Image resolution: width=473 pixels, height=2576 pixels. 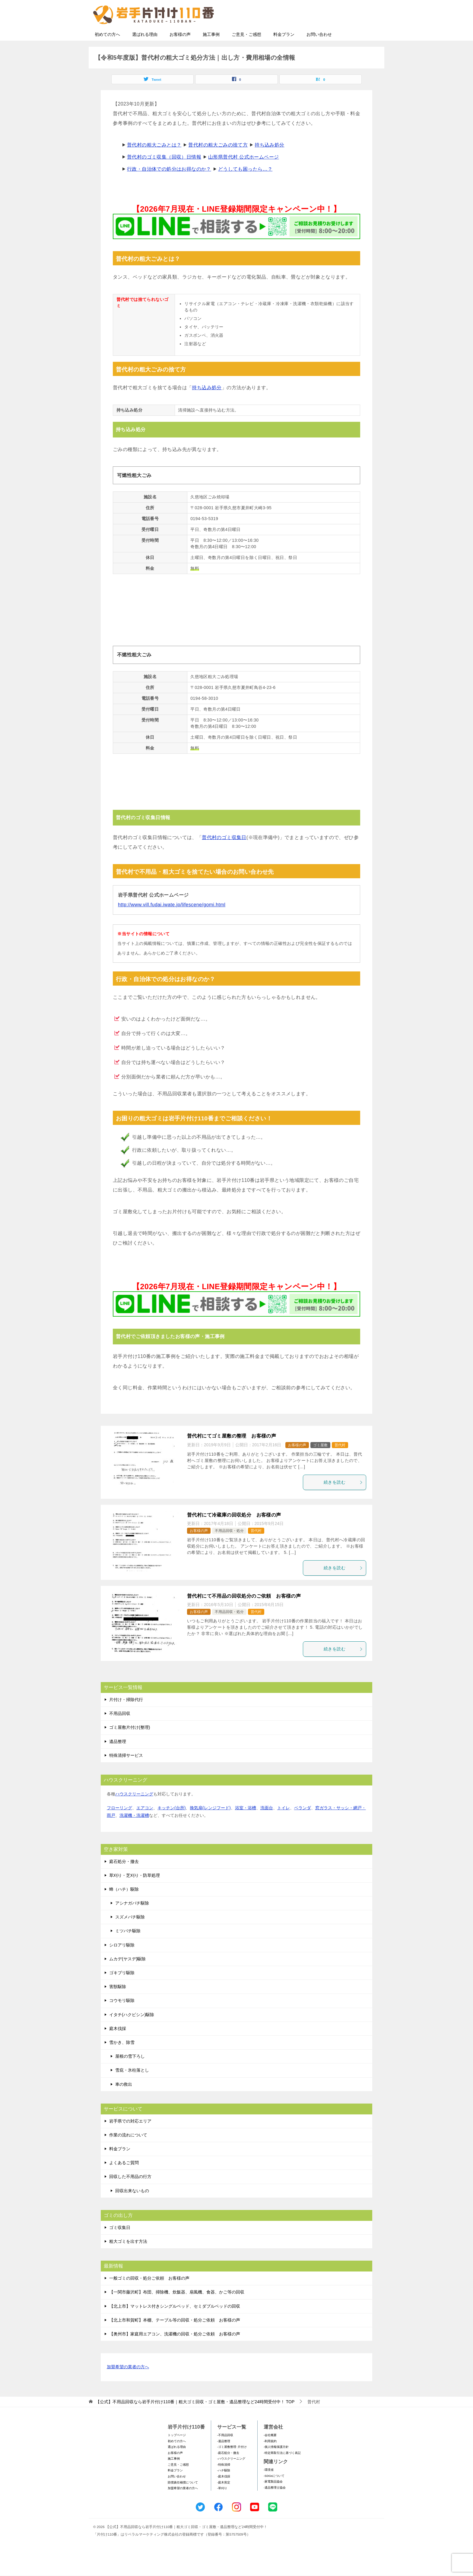 What do you see at coordinates (132, 2087) in the screenshot?
I see `雪庇・氷柱落とし` at bounding box center [132, 2087].